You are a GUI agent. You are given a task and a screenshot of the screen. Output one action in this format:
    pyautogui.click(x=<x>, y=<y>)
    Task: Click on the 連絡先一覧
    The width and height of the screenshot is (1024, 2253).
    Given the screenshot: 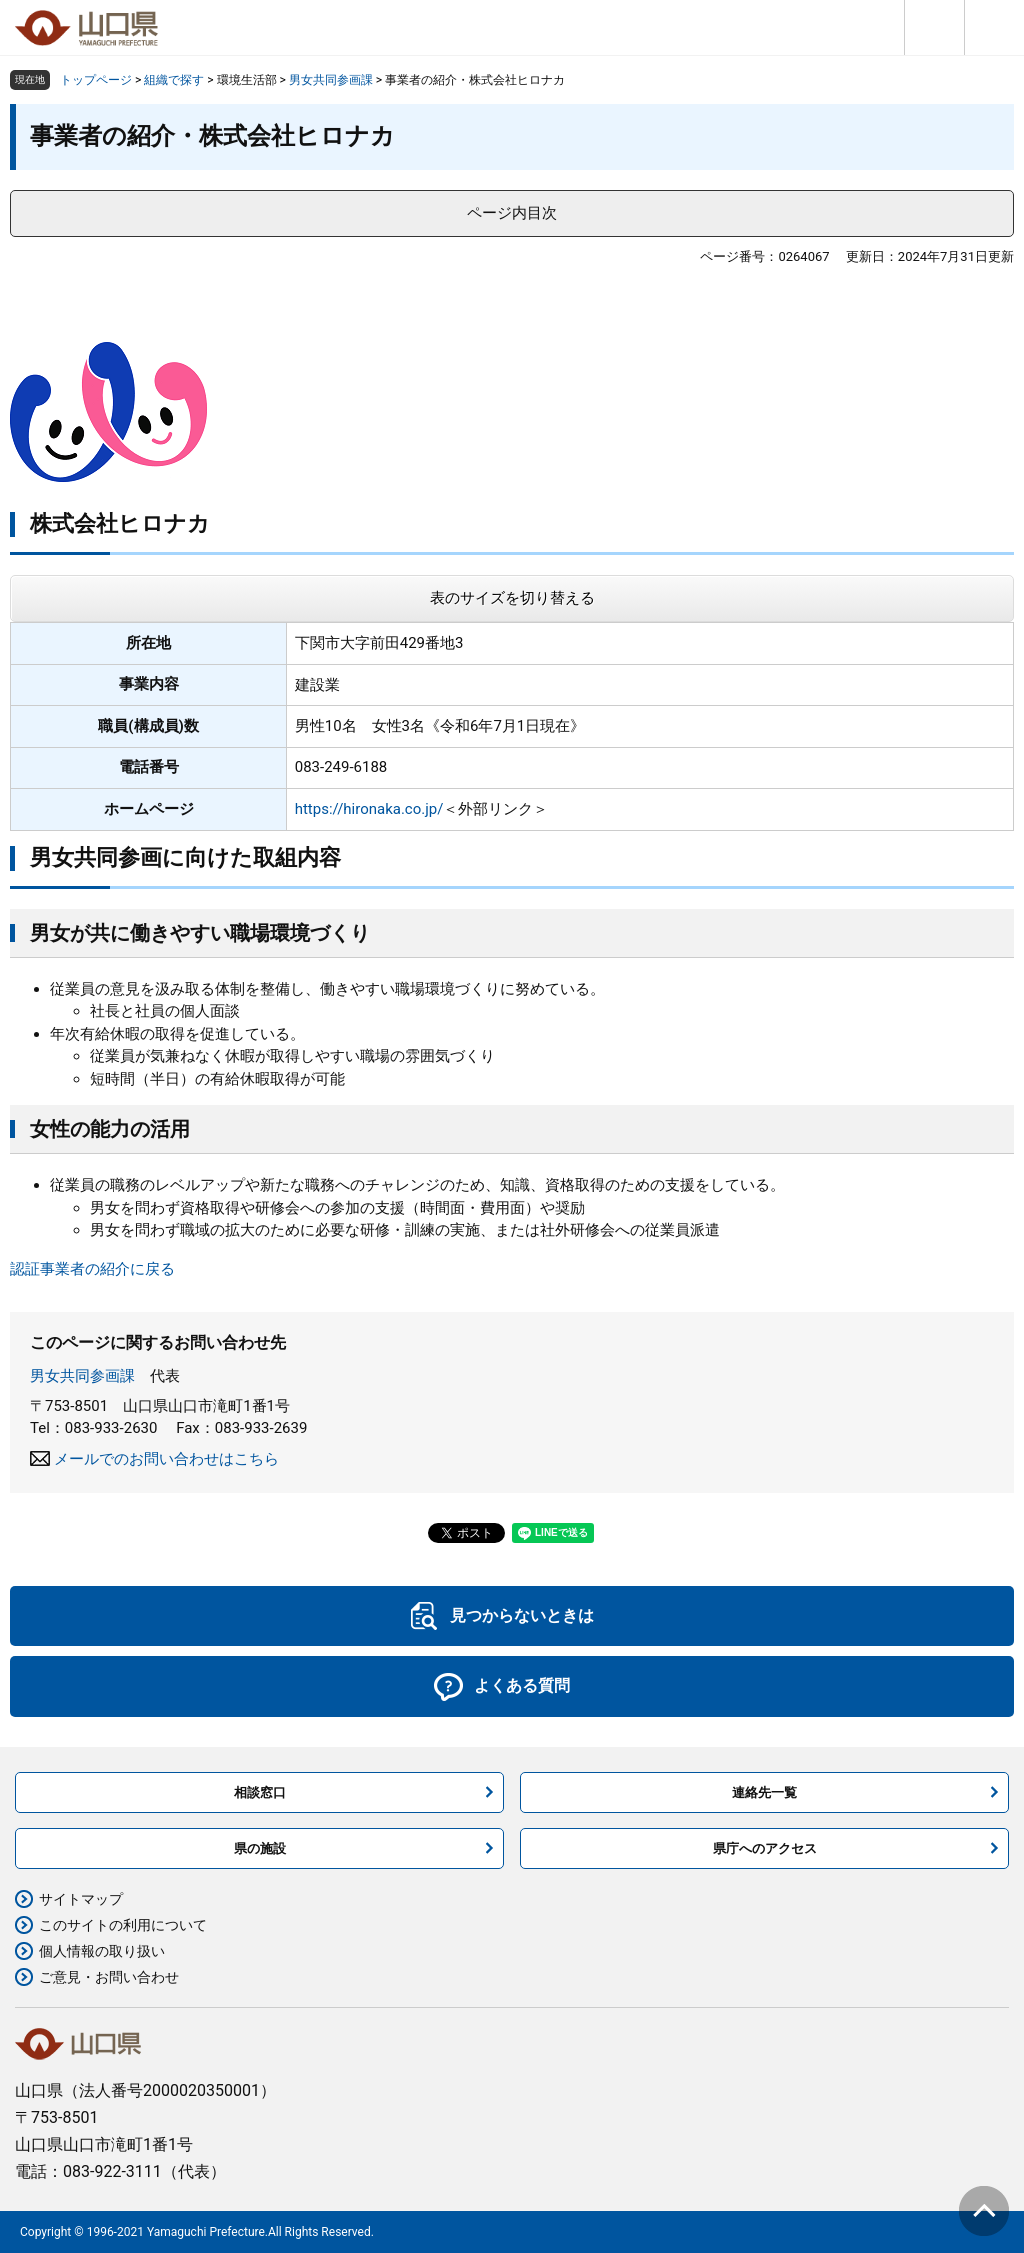 What is the action you would take?
    pyautogui.click(x=764, y=1792)
    